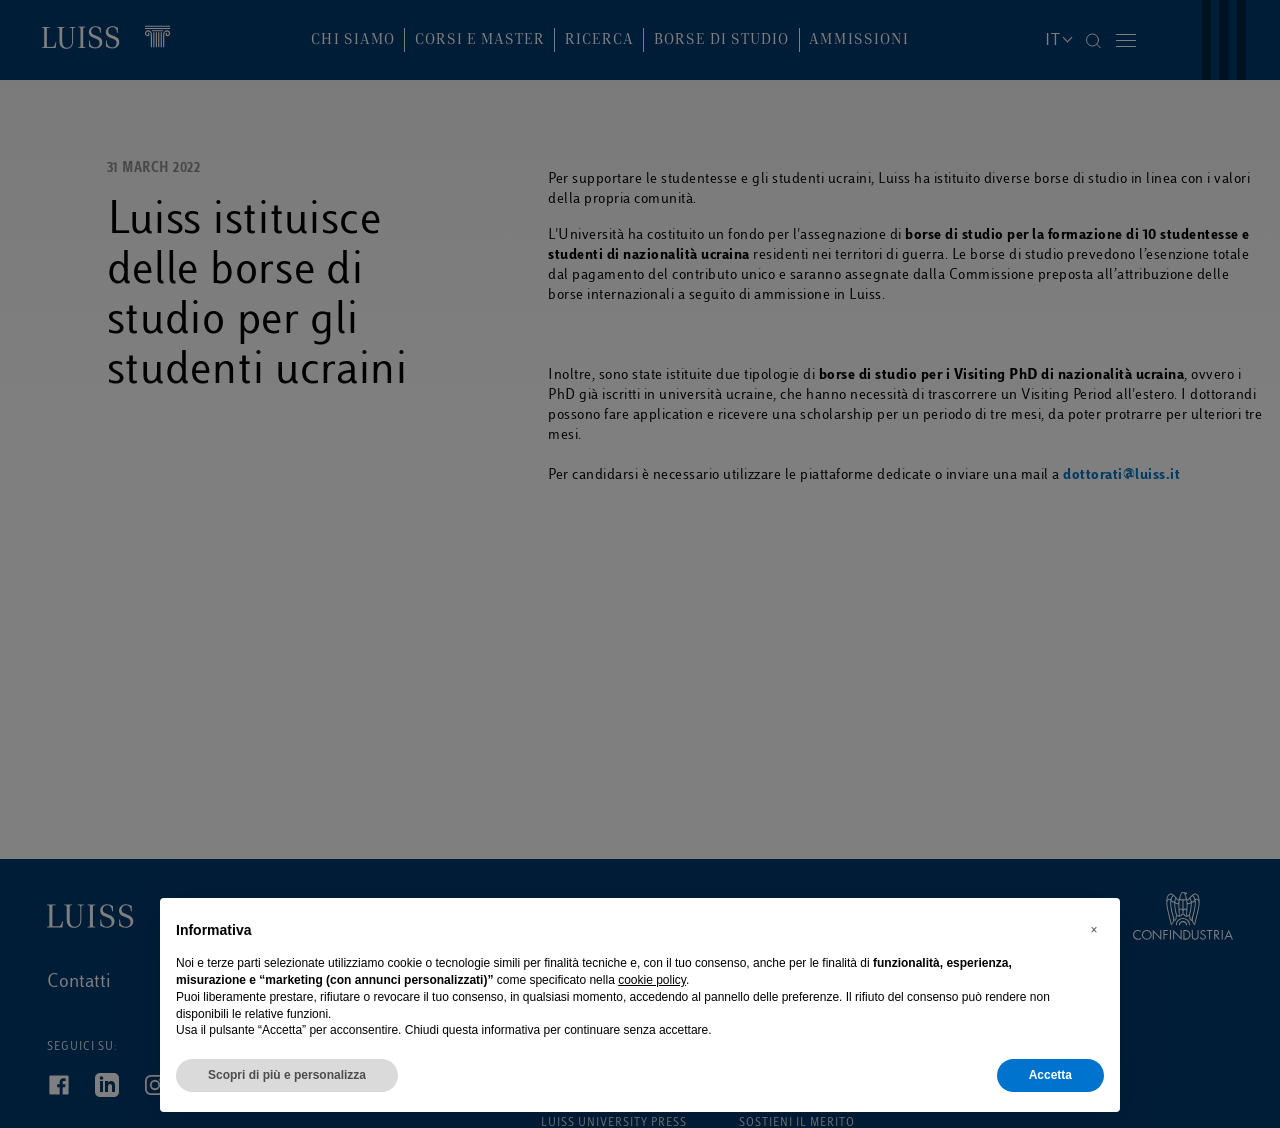  I want to click on Scopri di più e personalizza [button], so click(287, 1075).